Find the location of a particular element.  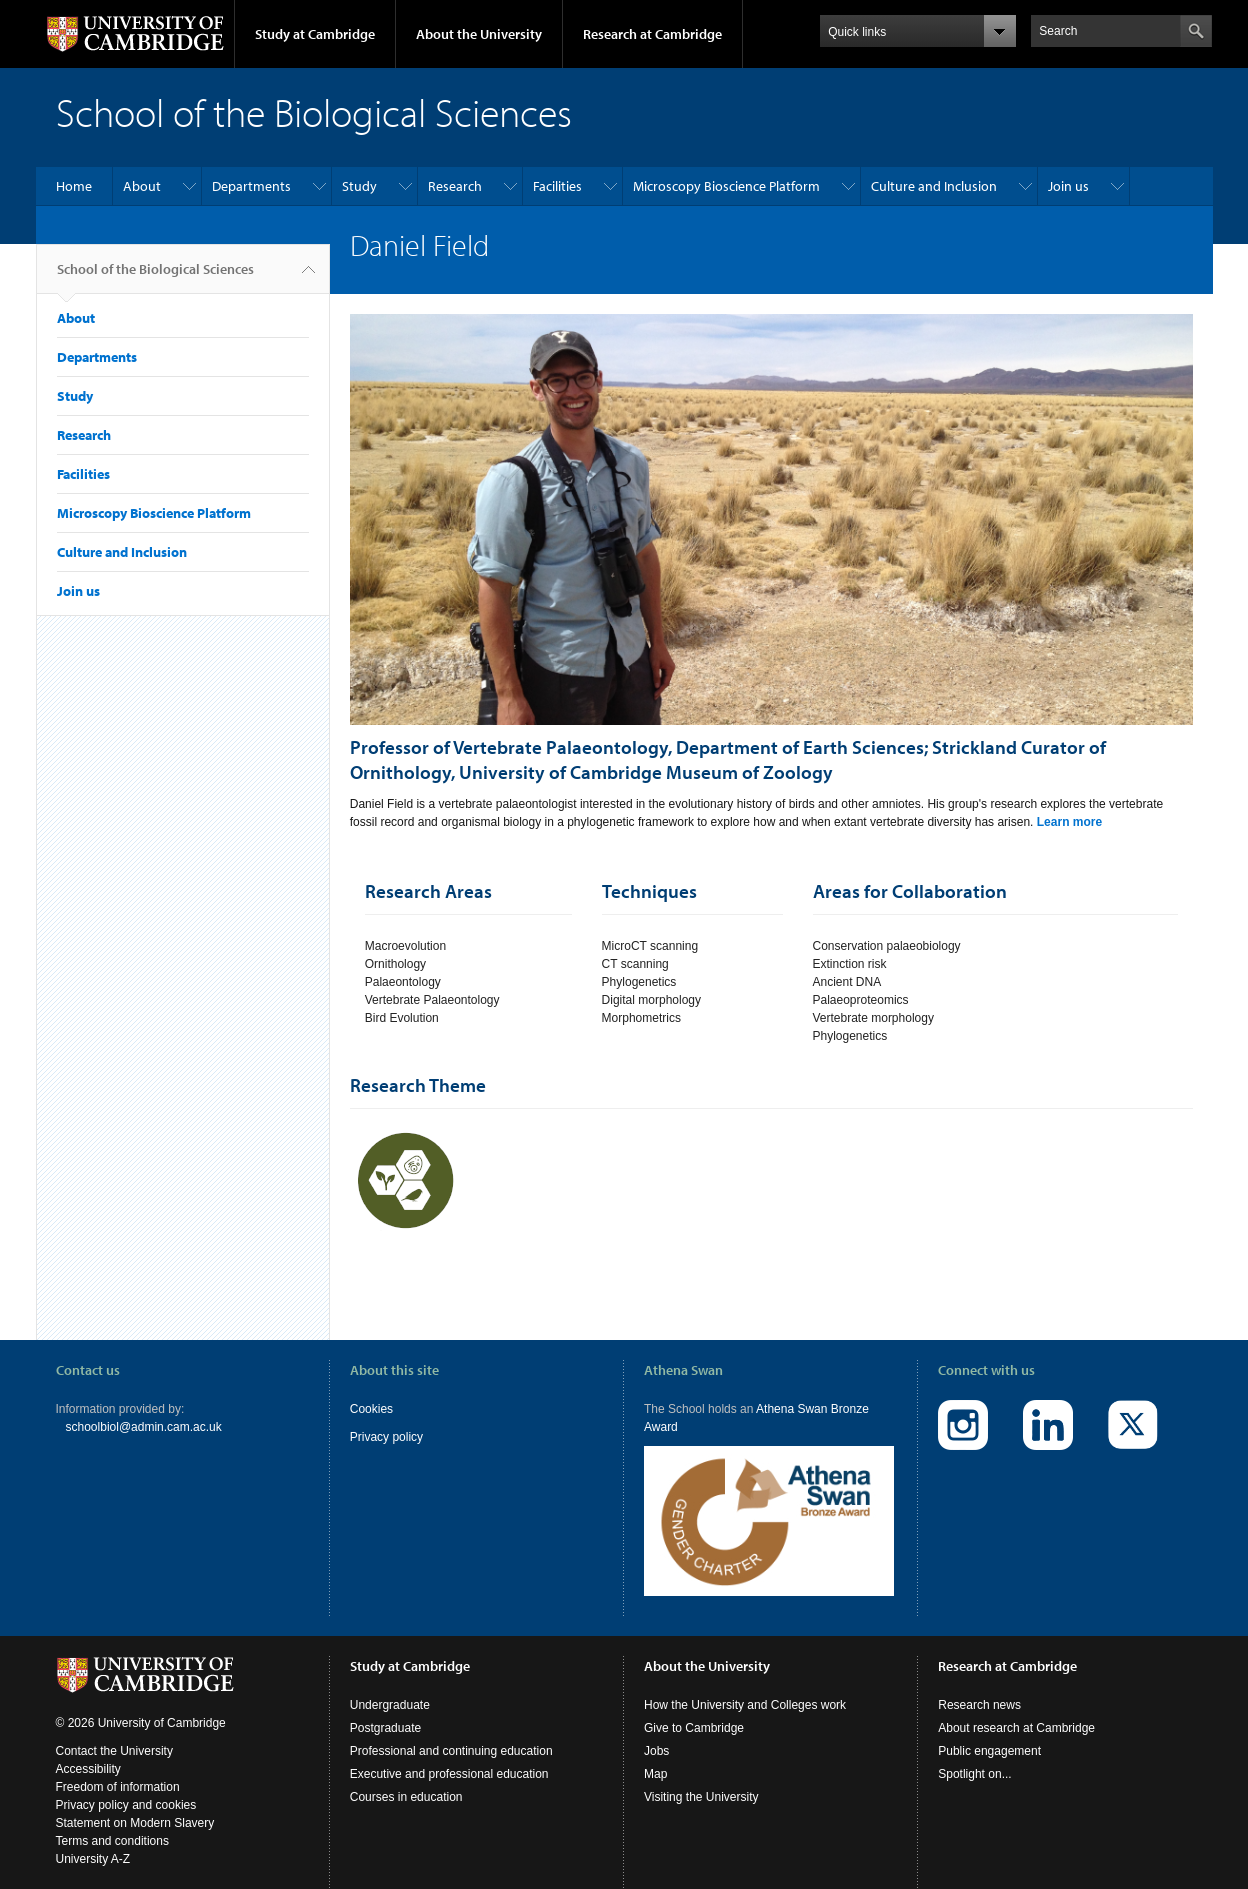

Microscopy Bioscience Platform is located at coordinates (726, 186).